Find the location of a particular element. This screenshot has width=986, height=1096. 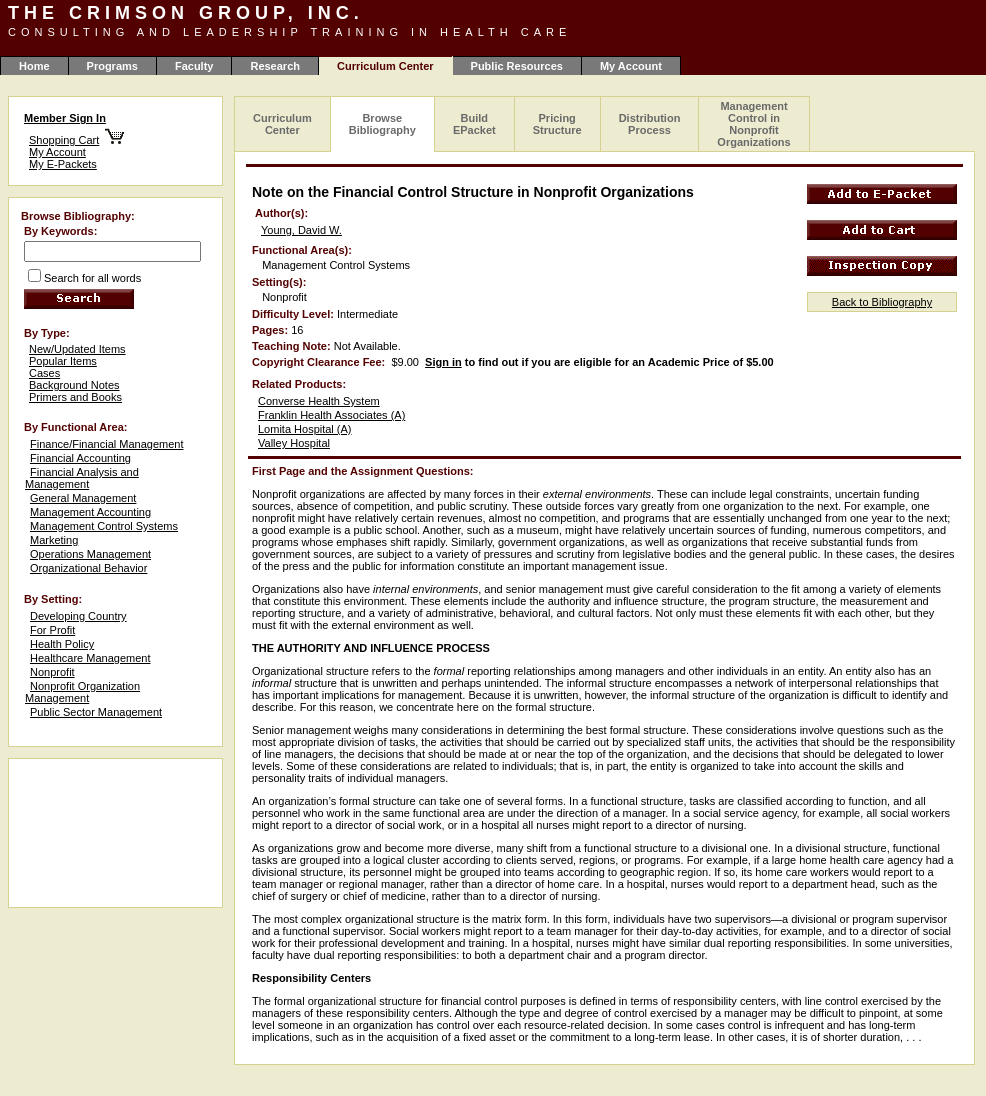

Primers and Books is located at coordinates (75, 397).